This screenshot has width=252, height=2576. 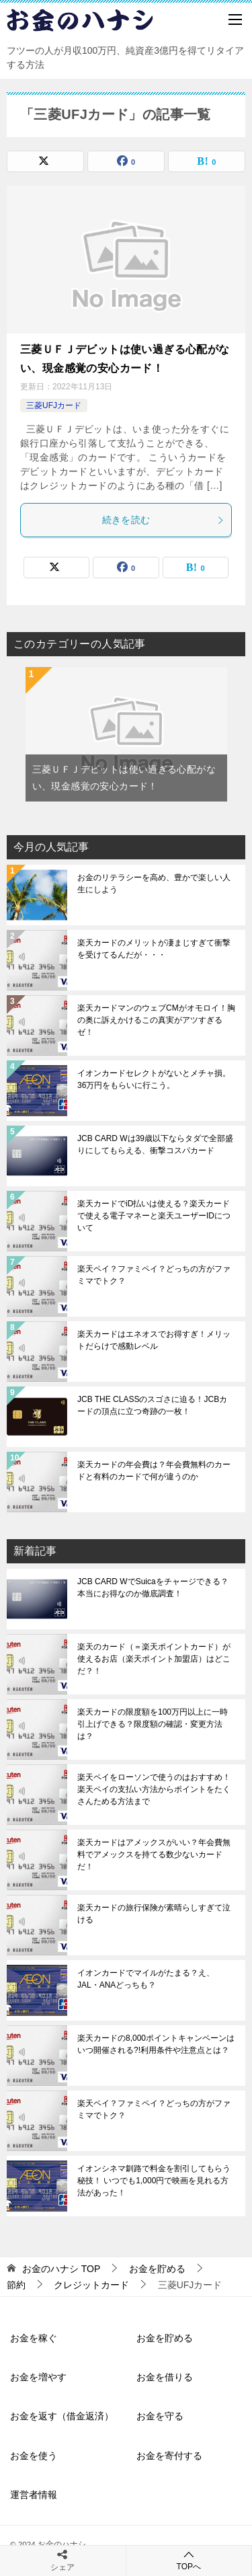 What do you see at coordinates (153, 1789) in the screenshot?
I see `楽天ペイをローソンで使うのはおすすめ！楽天ペイの支払い方法からポイントをたくさんためる方法まで` at bounding box center [153, 1789].